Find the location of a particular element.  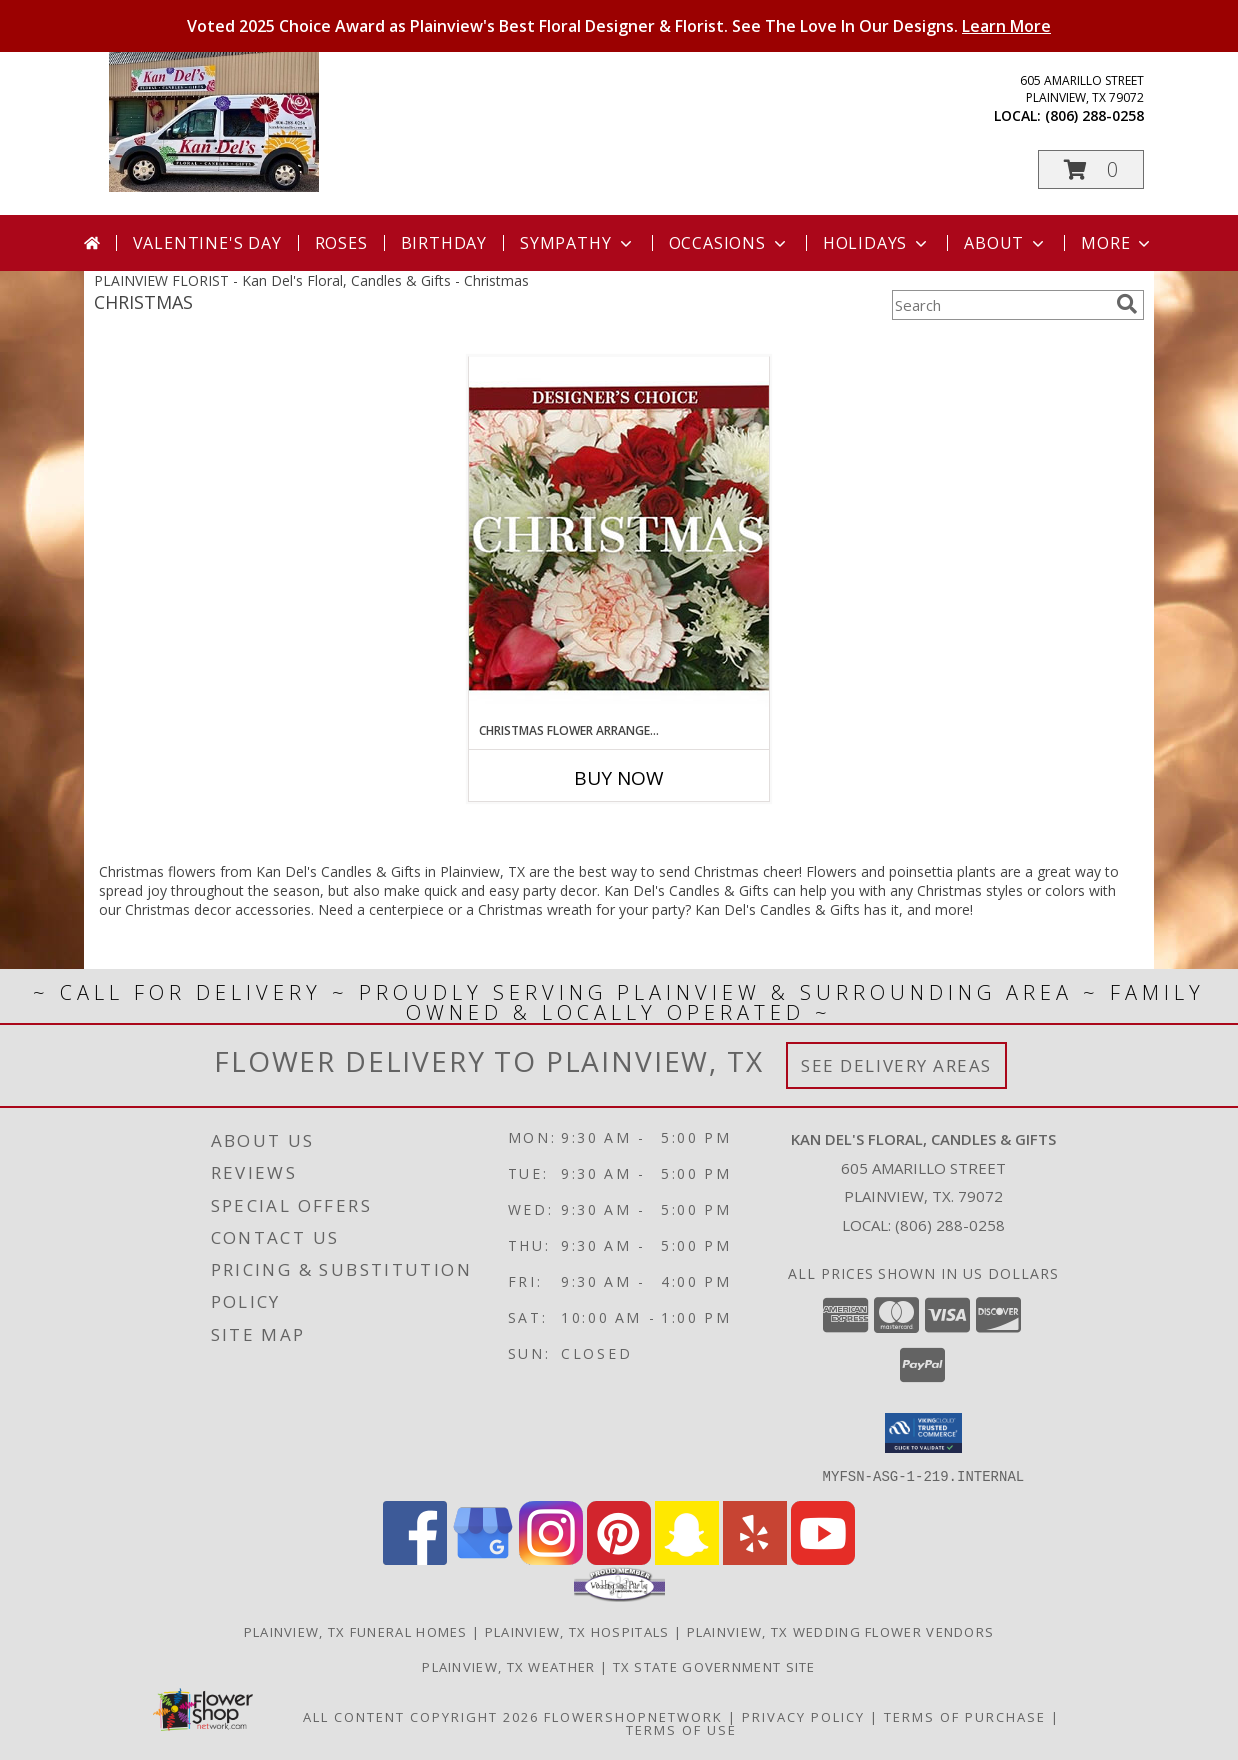

All Content Copyright 2026 [Open Flower shop network terms of use in new window] is located at coordinates (421, 1716).